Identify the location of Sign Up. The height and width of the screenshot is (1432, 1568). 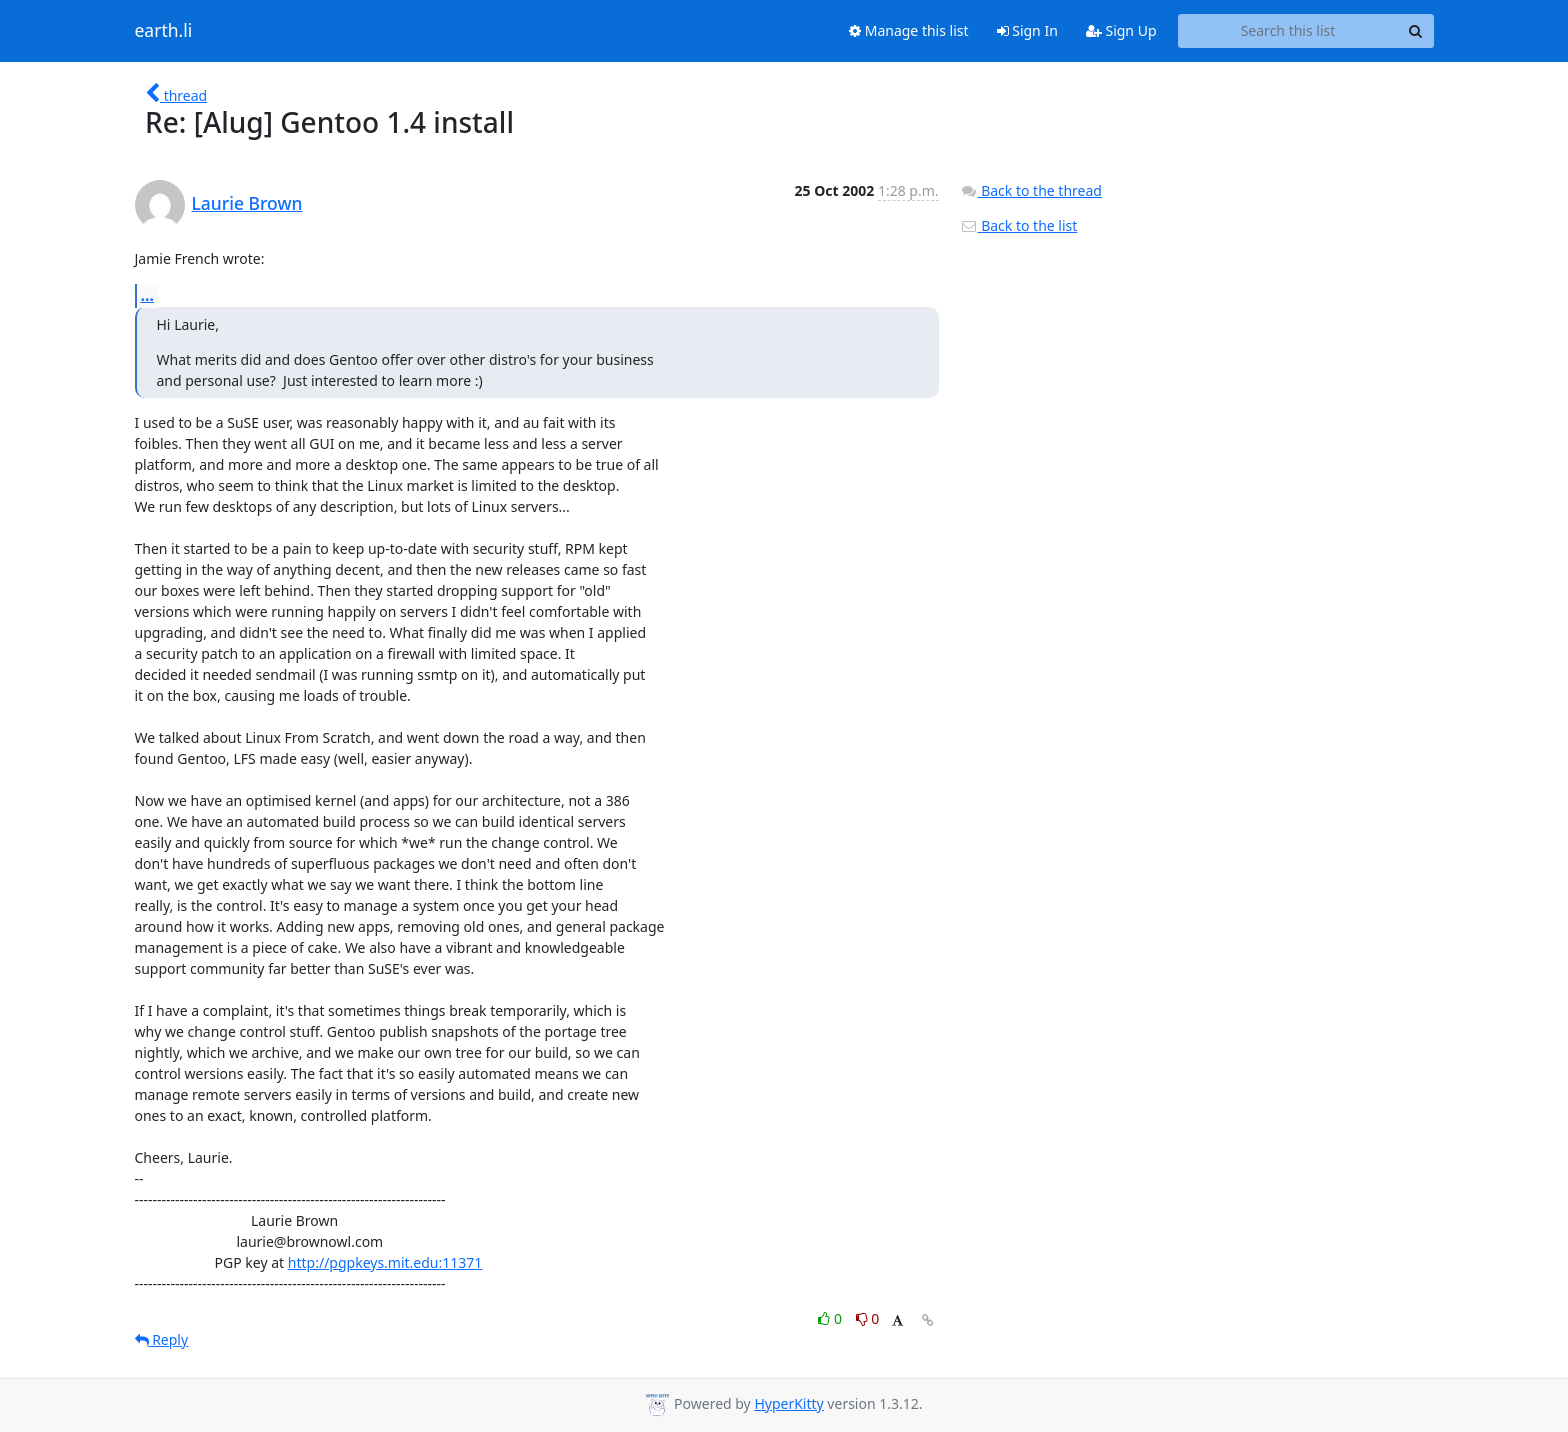
(1121, 30).